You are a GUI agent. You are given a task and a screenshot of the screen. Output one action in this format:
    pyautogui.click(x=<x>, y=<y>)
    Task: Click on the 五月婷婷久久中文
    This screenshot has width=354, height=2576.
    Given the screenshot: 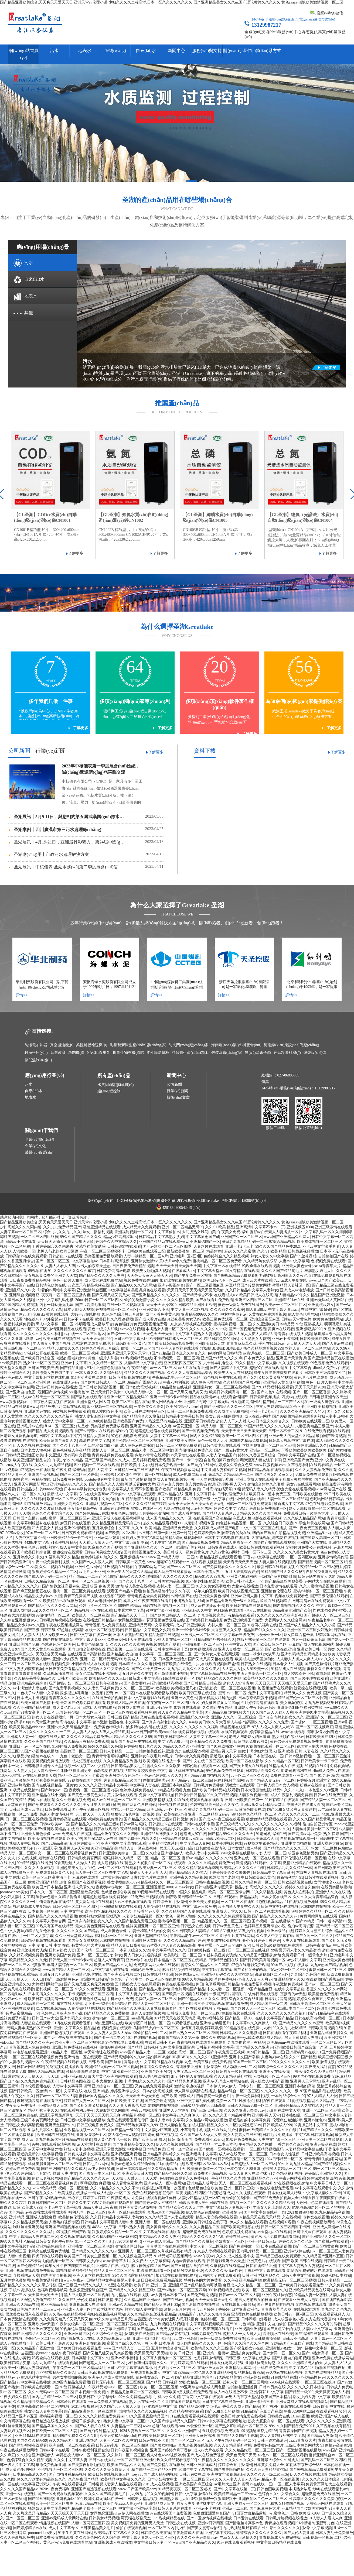 What is the action you would take?
    pyautogui.click(x=28, y=1557)
    